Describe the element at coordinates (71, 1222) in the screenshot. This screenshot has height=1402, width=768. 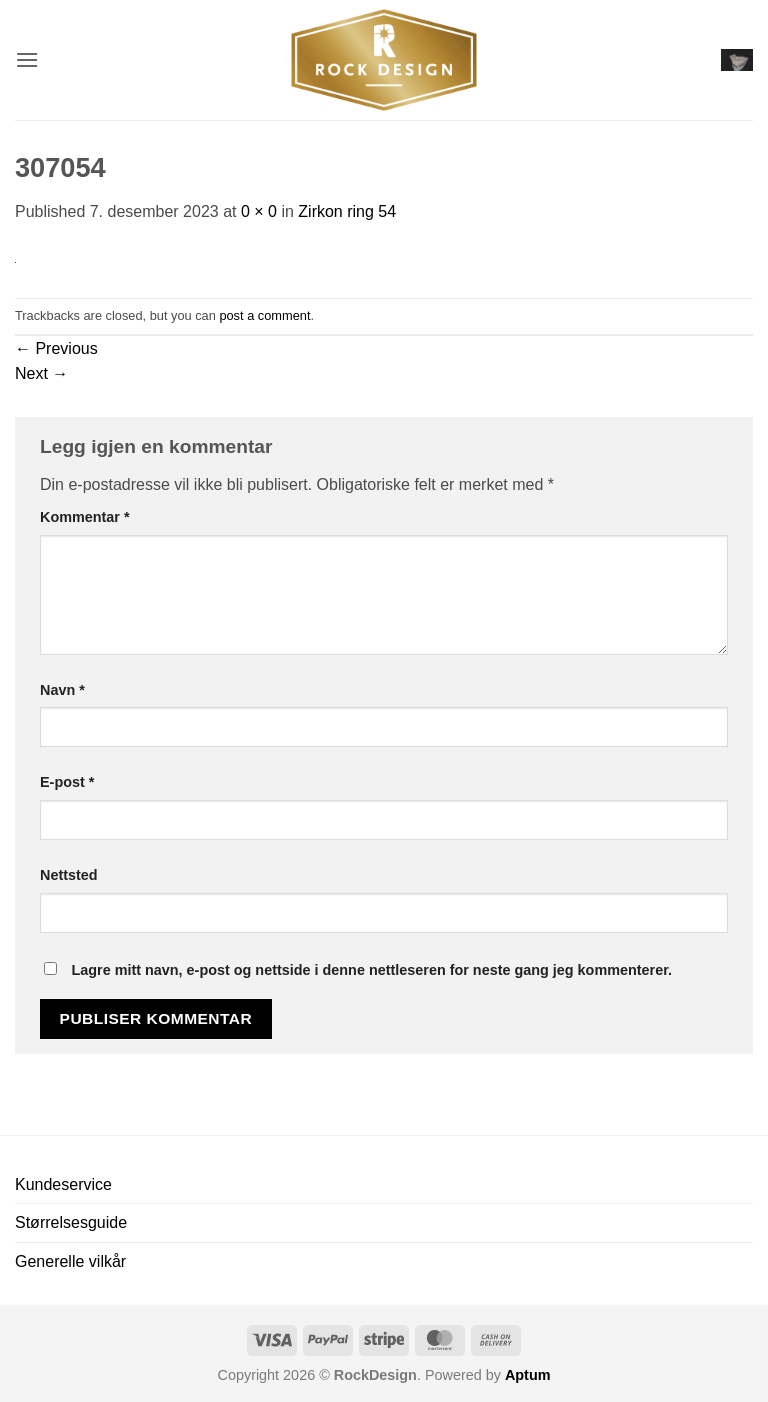
I see `Størrelsesguide` at that location.